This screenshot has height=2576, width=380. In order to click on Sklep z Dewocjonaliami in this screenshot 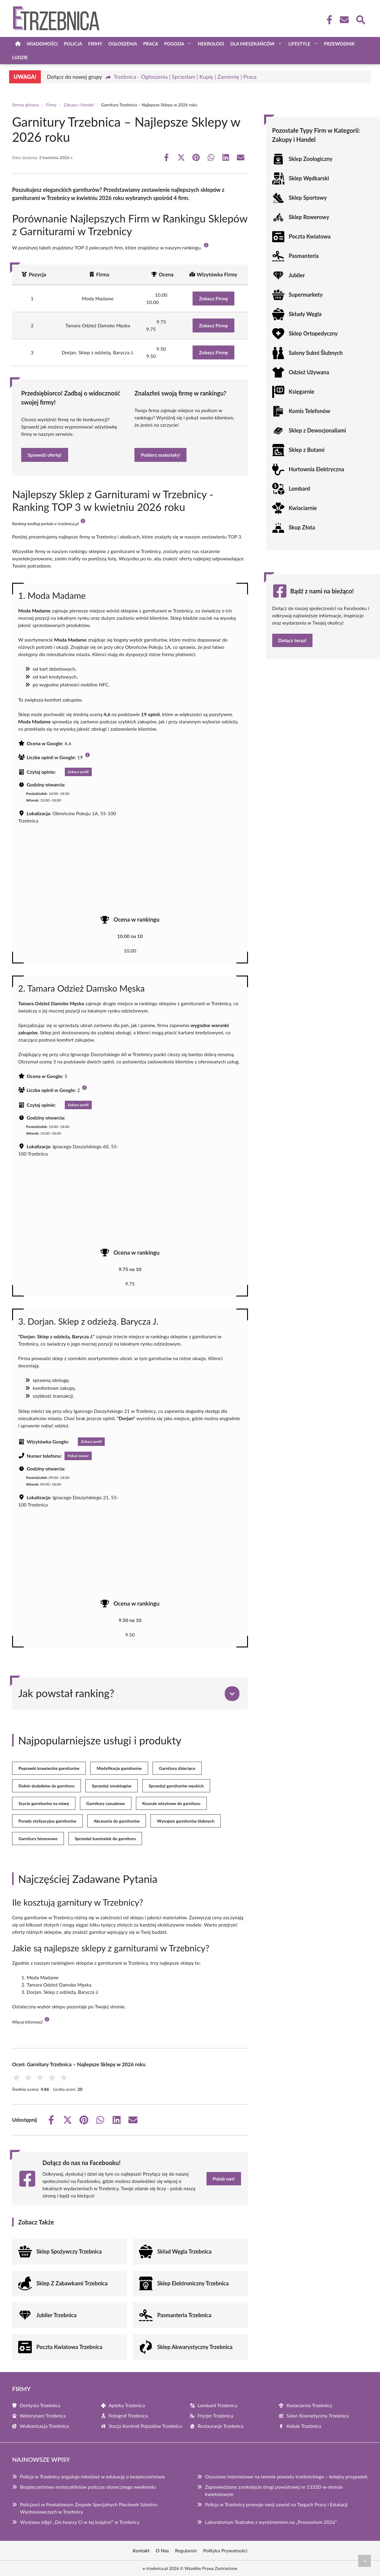, I will do `click(317, 430)`.